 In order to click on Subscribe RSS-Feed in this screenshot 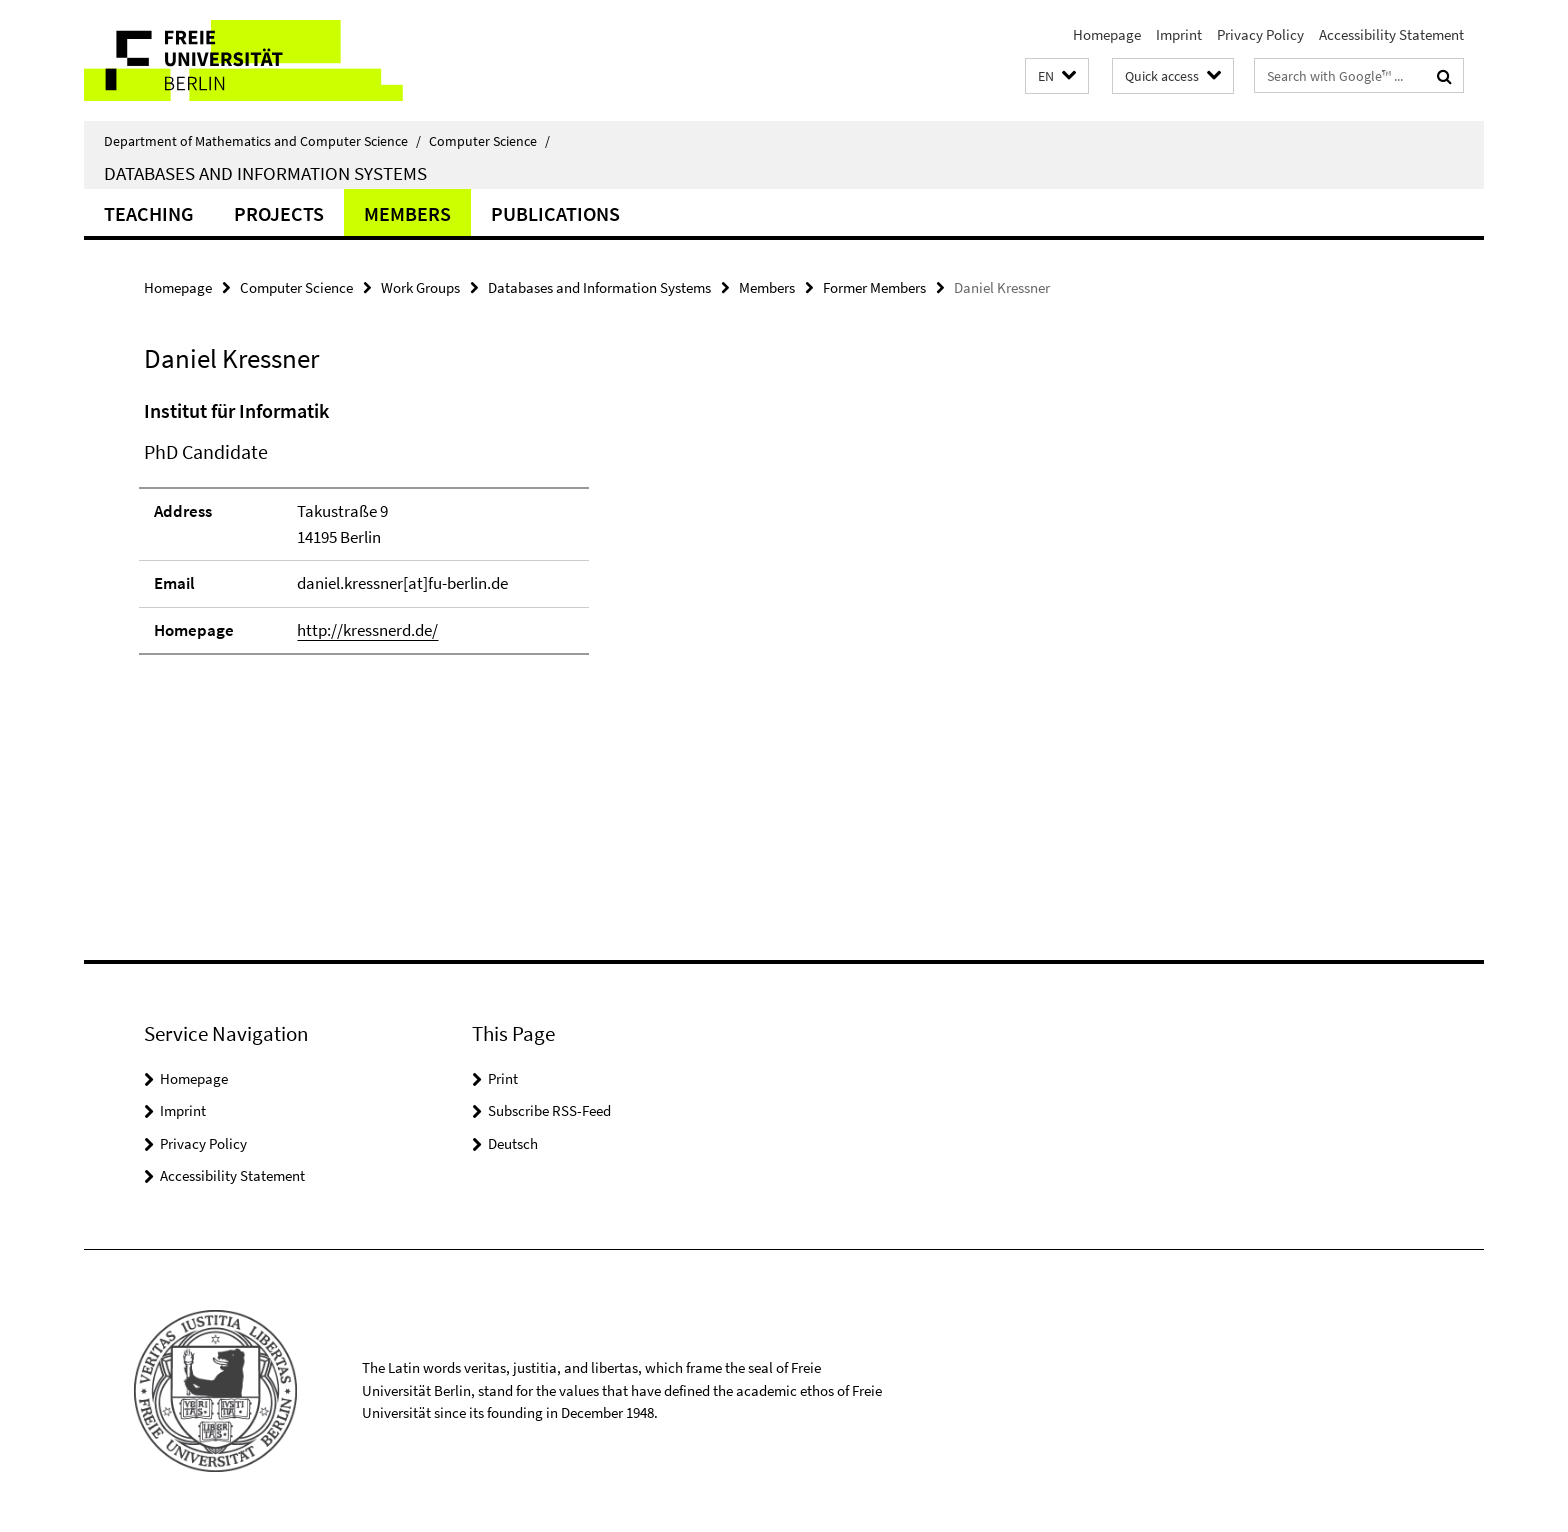, I will do `click(549, 1110)`.